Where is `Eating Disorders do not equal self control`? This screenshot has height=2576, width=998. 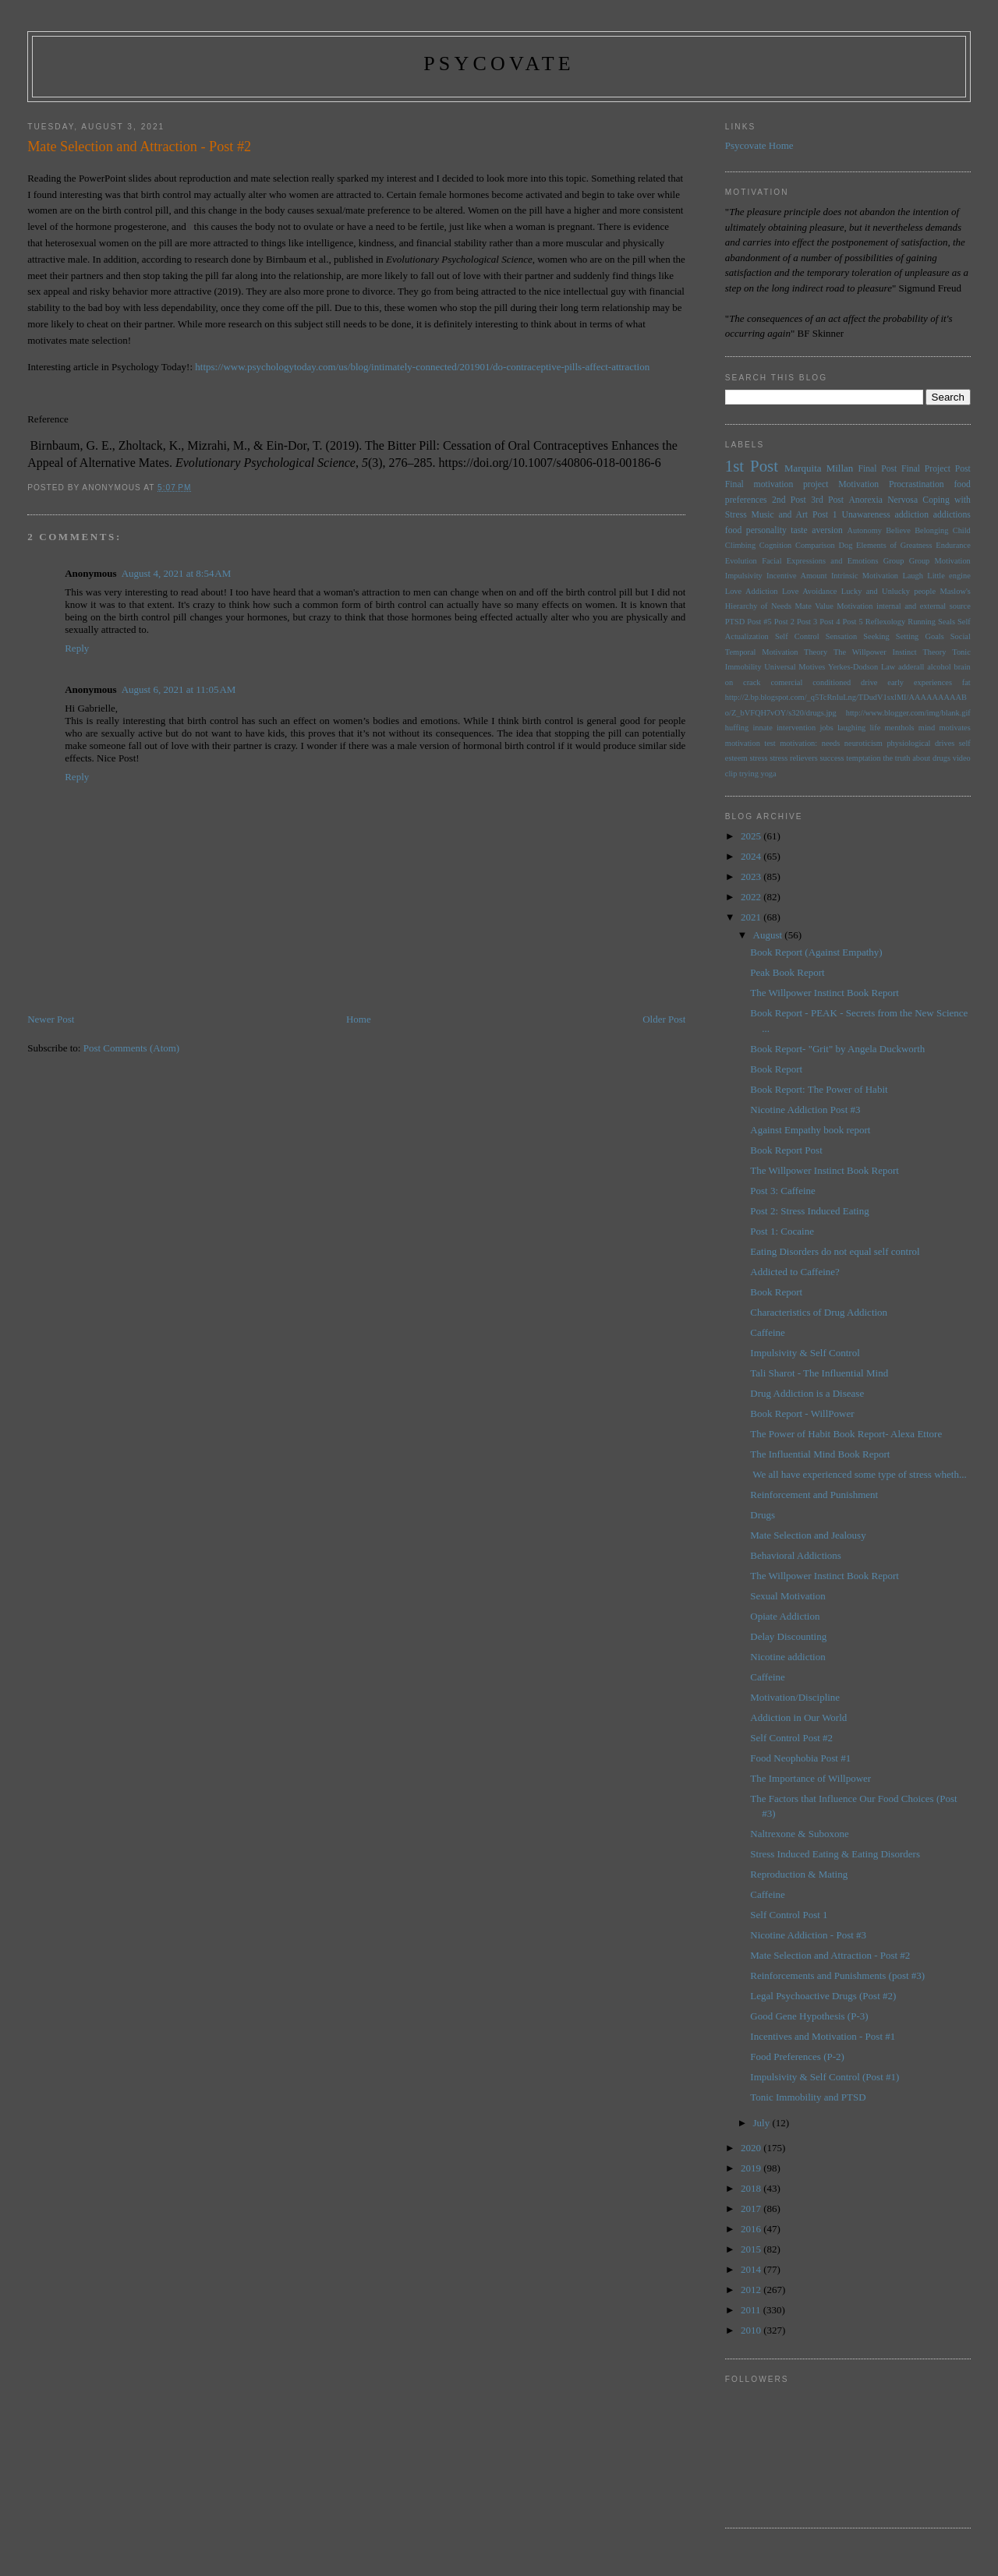
Eating Disorders do not equal self control is located at coordinates (834, 1251).